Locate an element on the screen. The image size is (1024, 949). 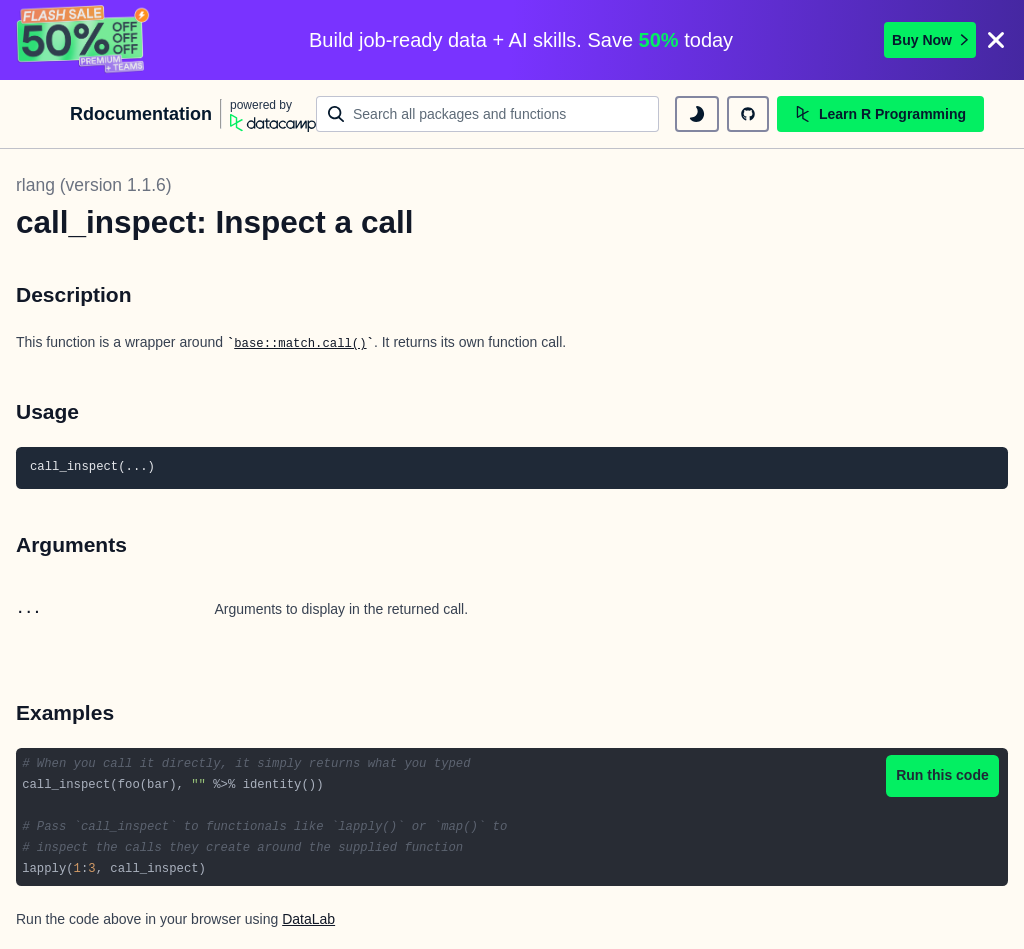
[toggle dark mode] is located at coordinates (697, 114).